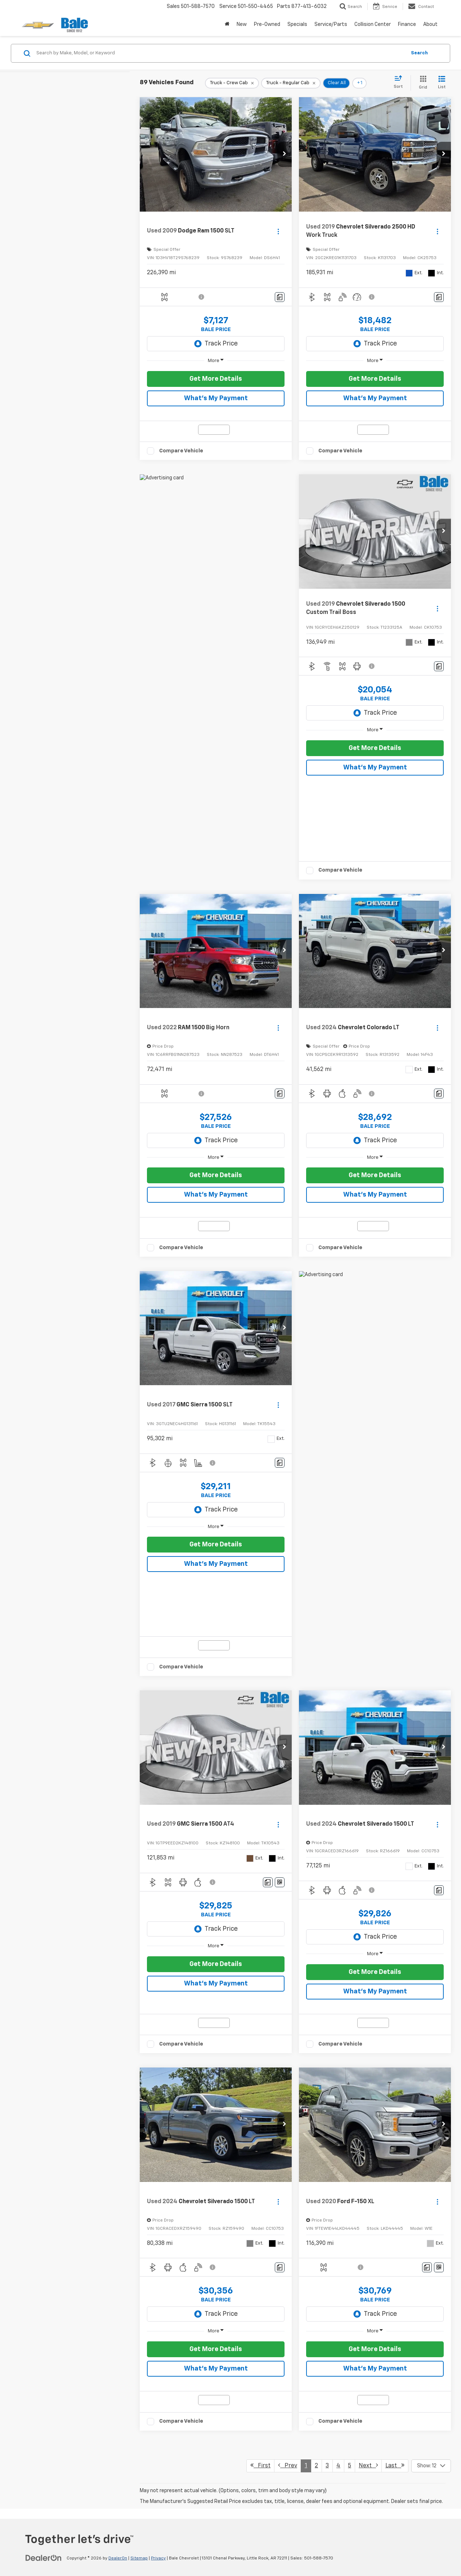 The height and width of the screenshot is (2576, 461). I want to click on [Search by Make, Model, or Keyword], so click(220, 53).